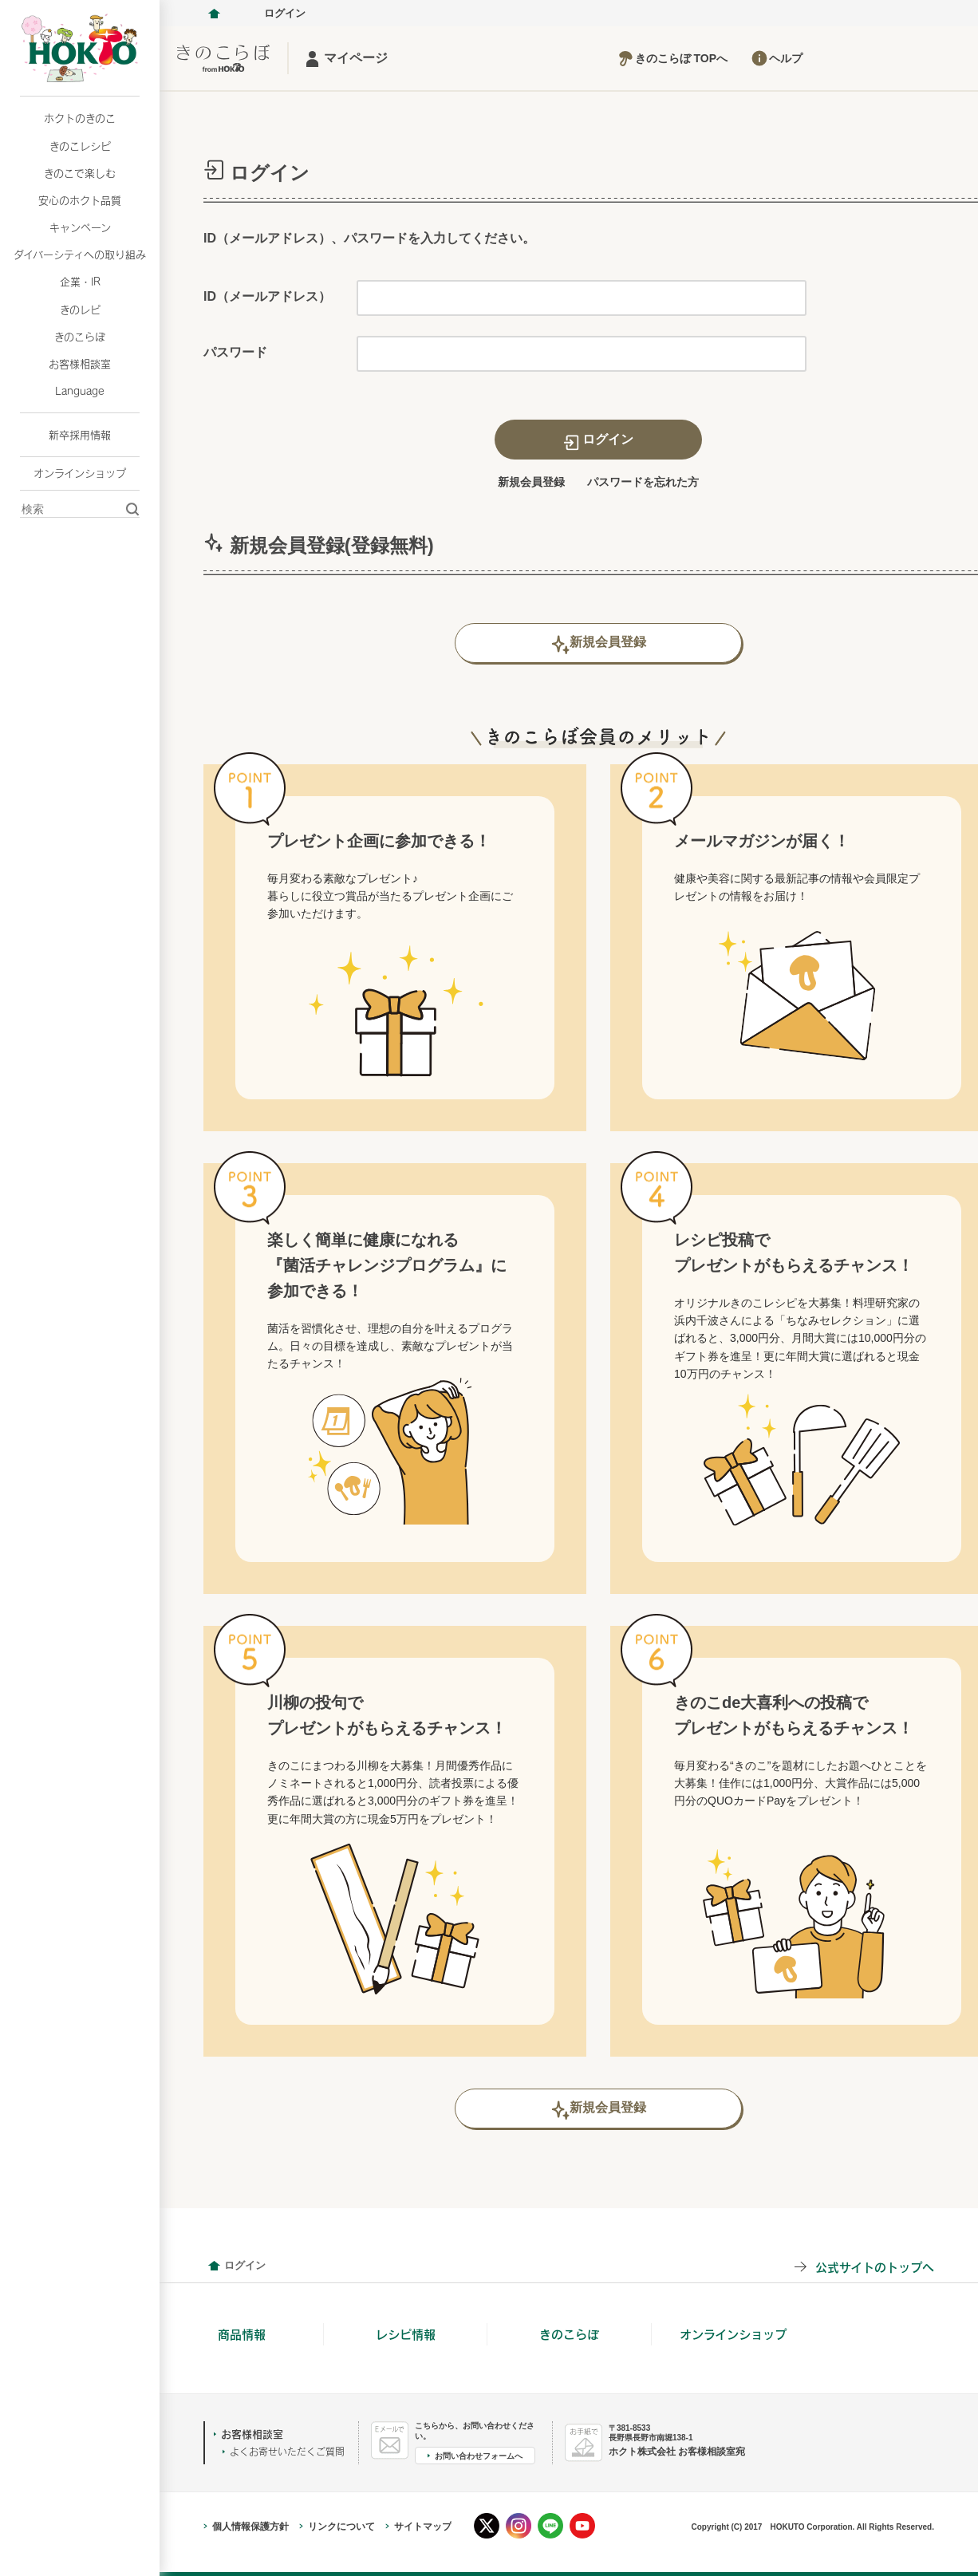 The image size is (978, 2576). I want to click on 新規会員登録, so click(531, 481).